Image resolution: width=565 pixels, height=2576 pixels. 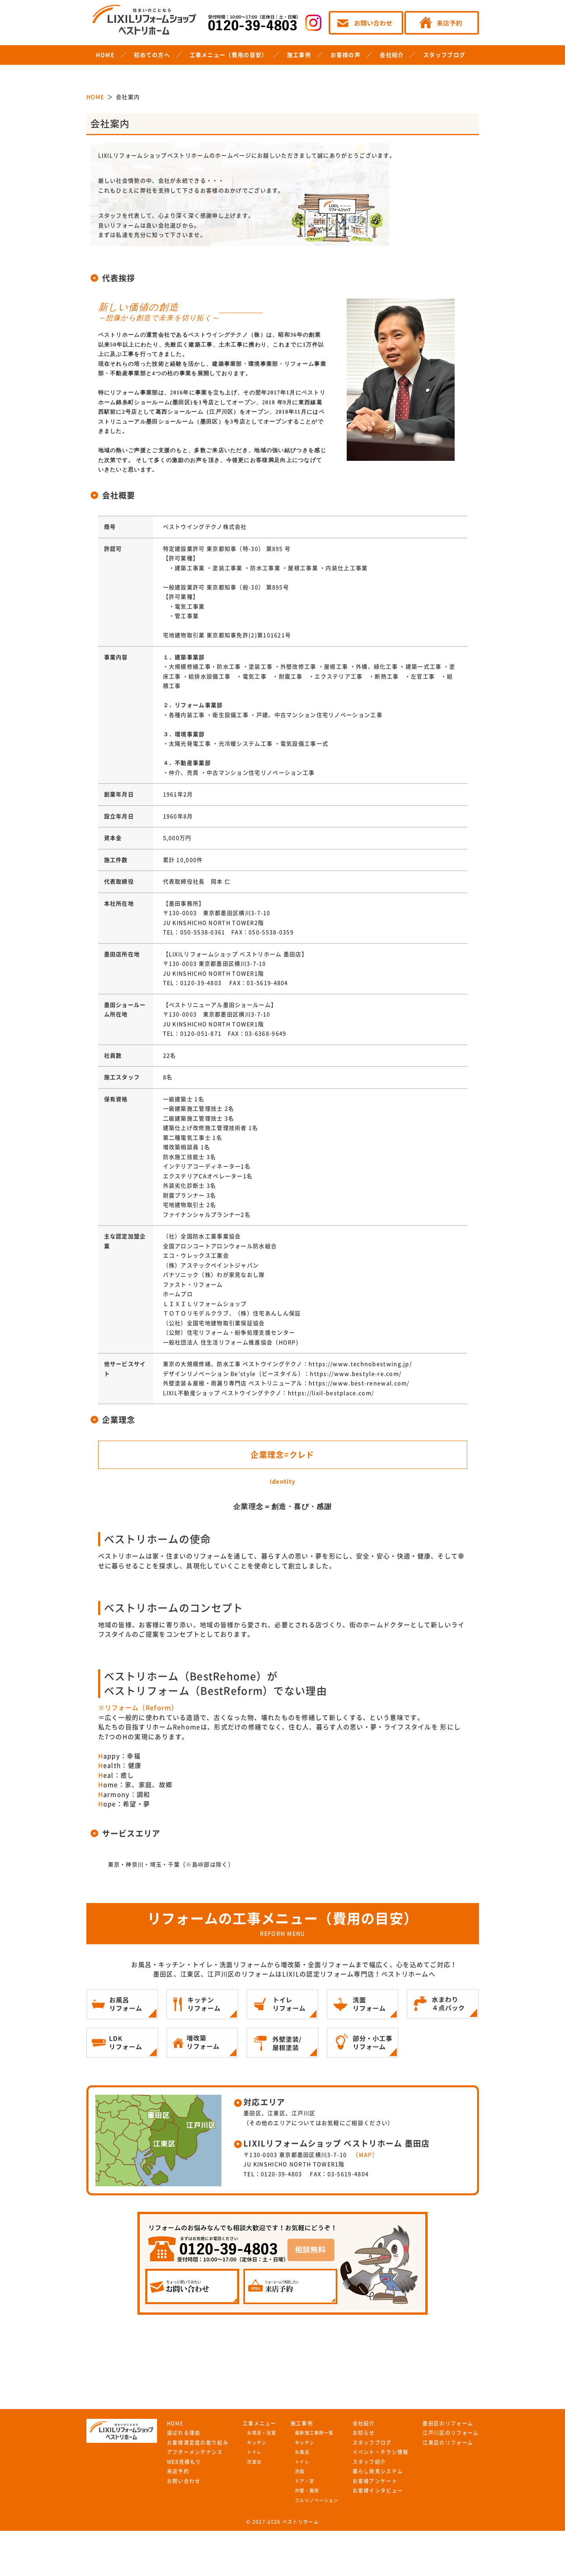 What do you see at coordinates (316, 2500) in the screenshot?
I see `フルリノベーション` at bounding box center [316, 2500].